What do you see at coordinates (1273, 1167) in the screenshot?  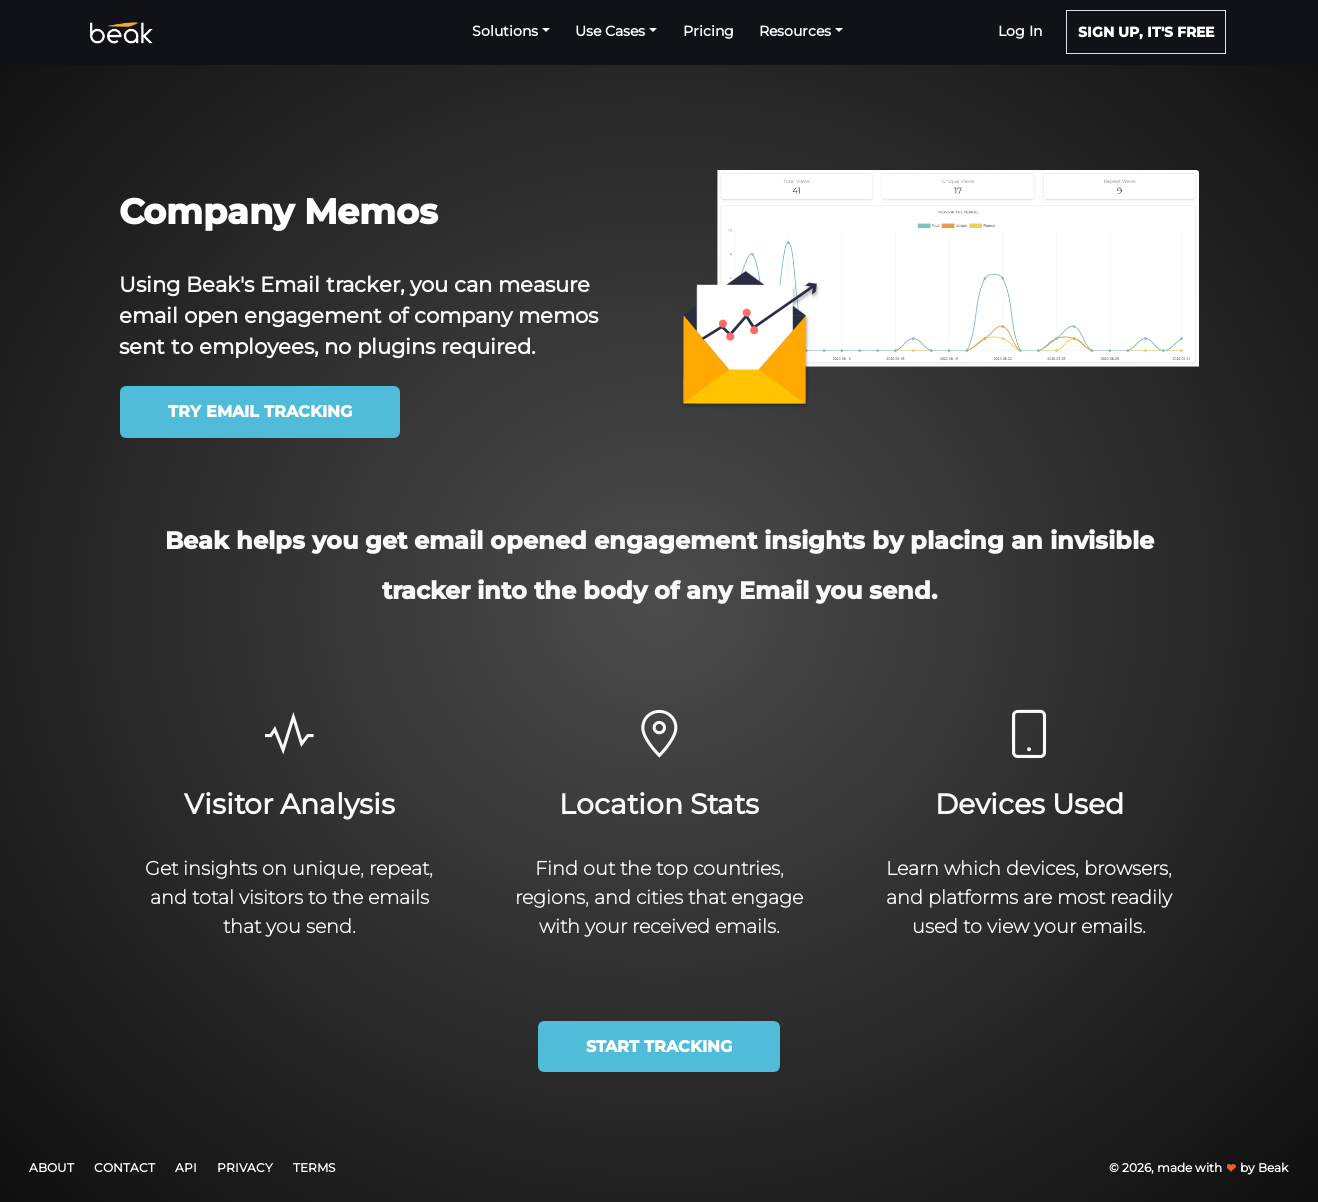 I see `Beak` at bounding box center [1273, 1167].